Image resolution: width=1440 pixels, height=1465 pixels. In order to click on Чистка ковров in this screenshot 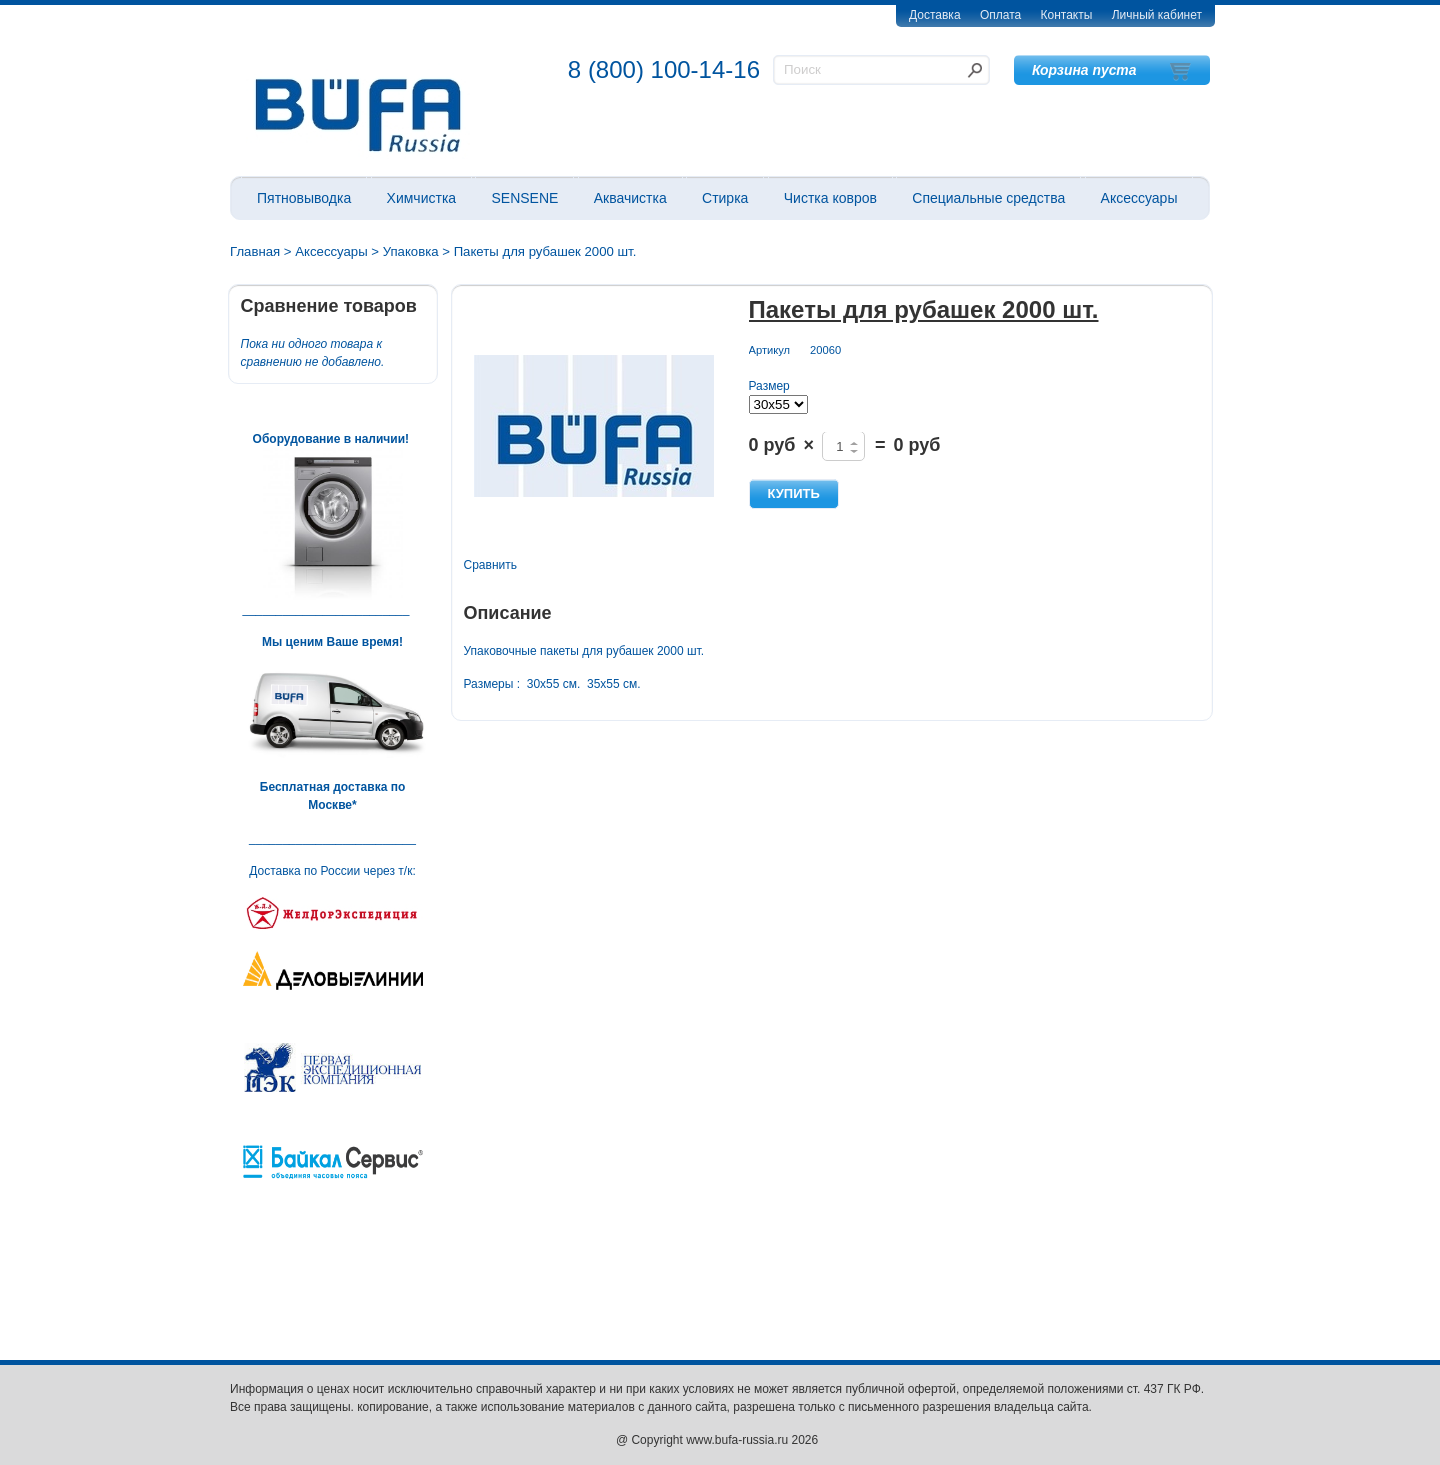, I will do `click(830, 198)`.